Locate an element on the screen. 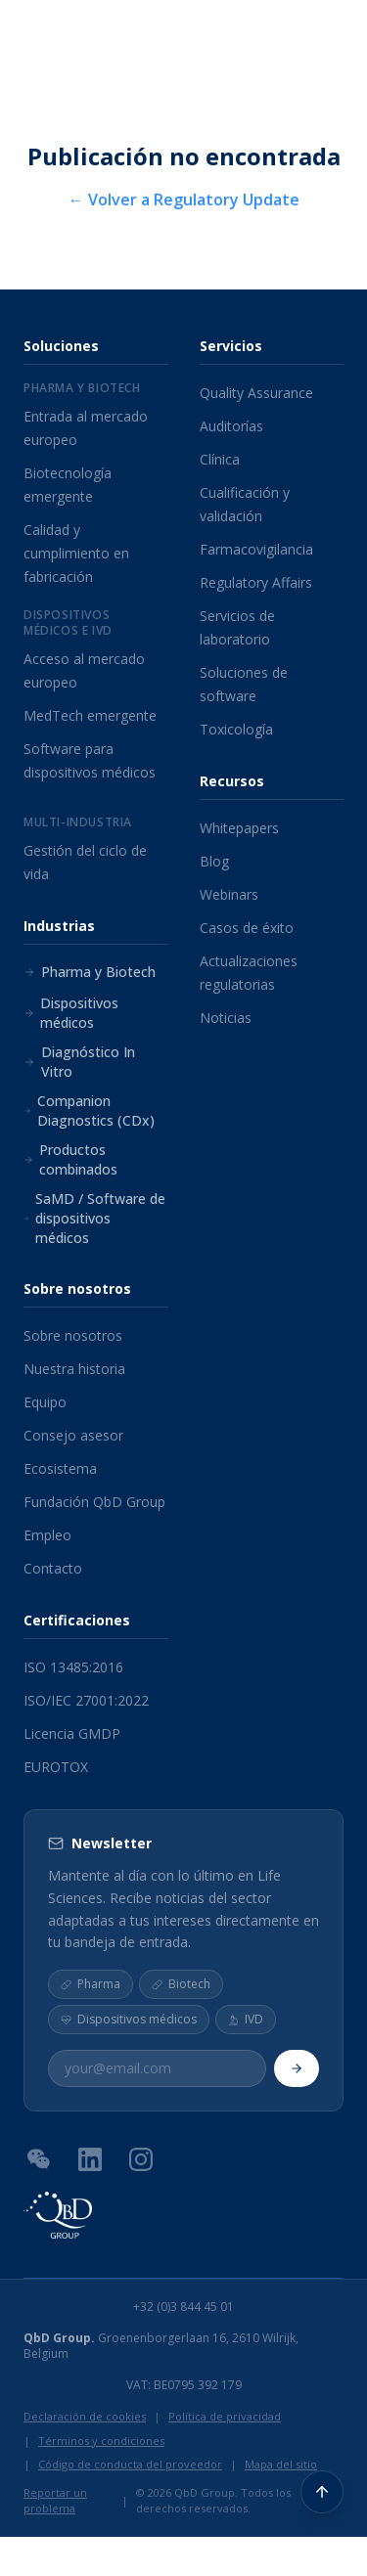 This screenshot has width=367, height=2576. Toxicología is located at coordinates (236, 729).